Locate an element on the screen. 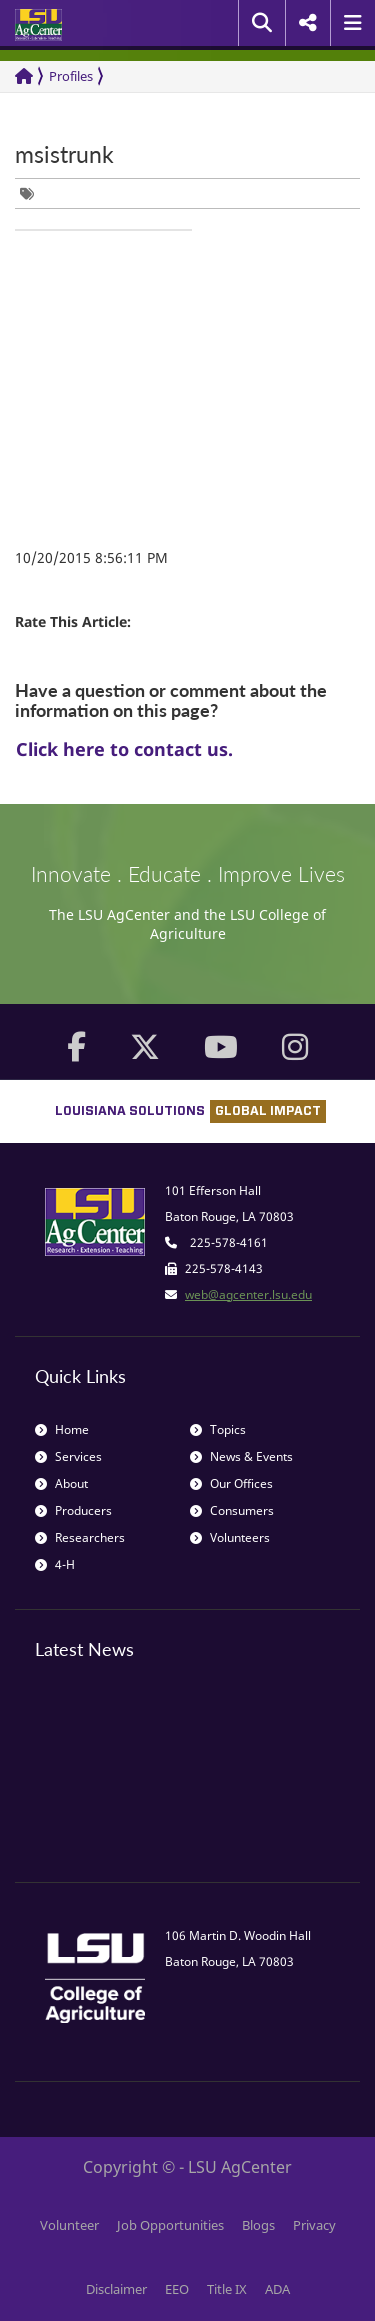  Privacy is located at coordinates (314, 2225).